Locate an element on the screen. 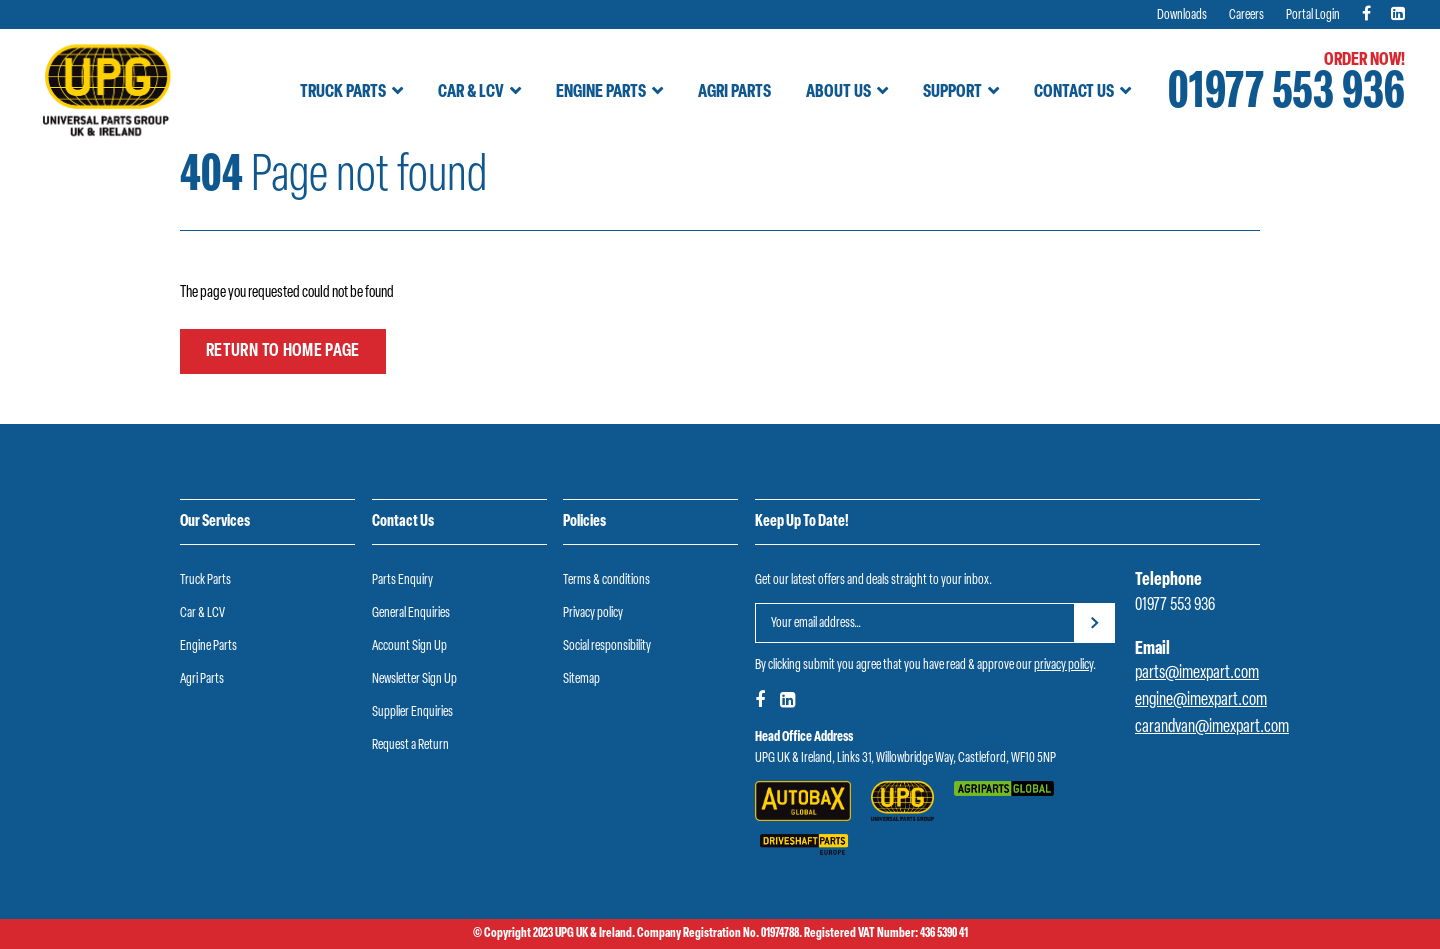 The image size is (1440, 949). Portal Login is located at coordinates (1313, 15).